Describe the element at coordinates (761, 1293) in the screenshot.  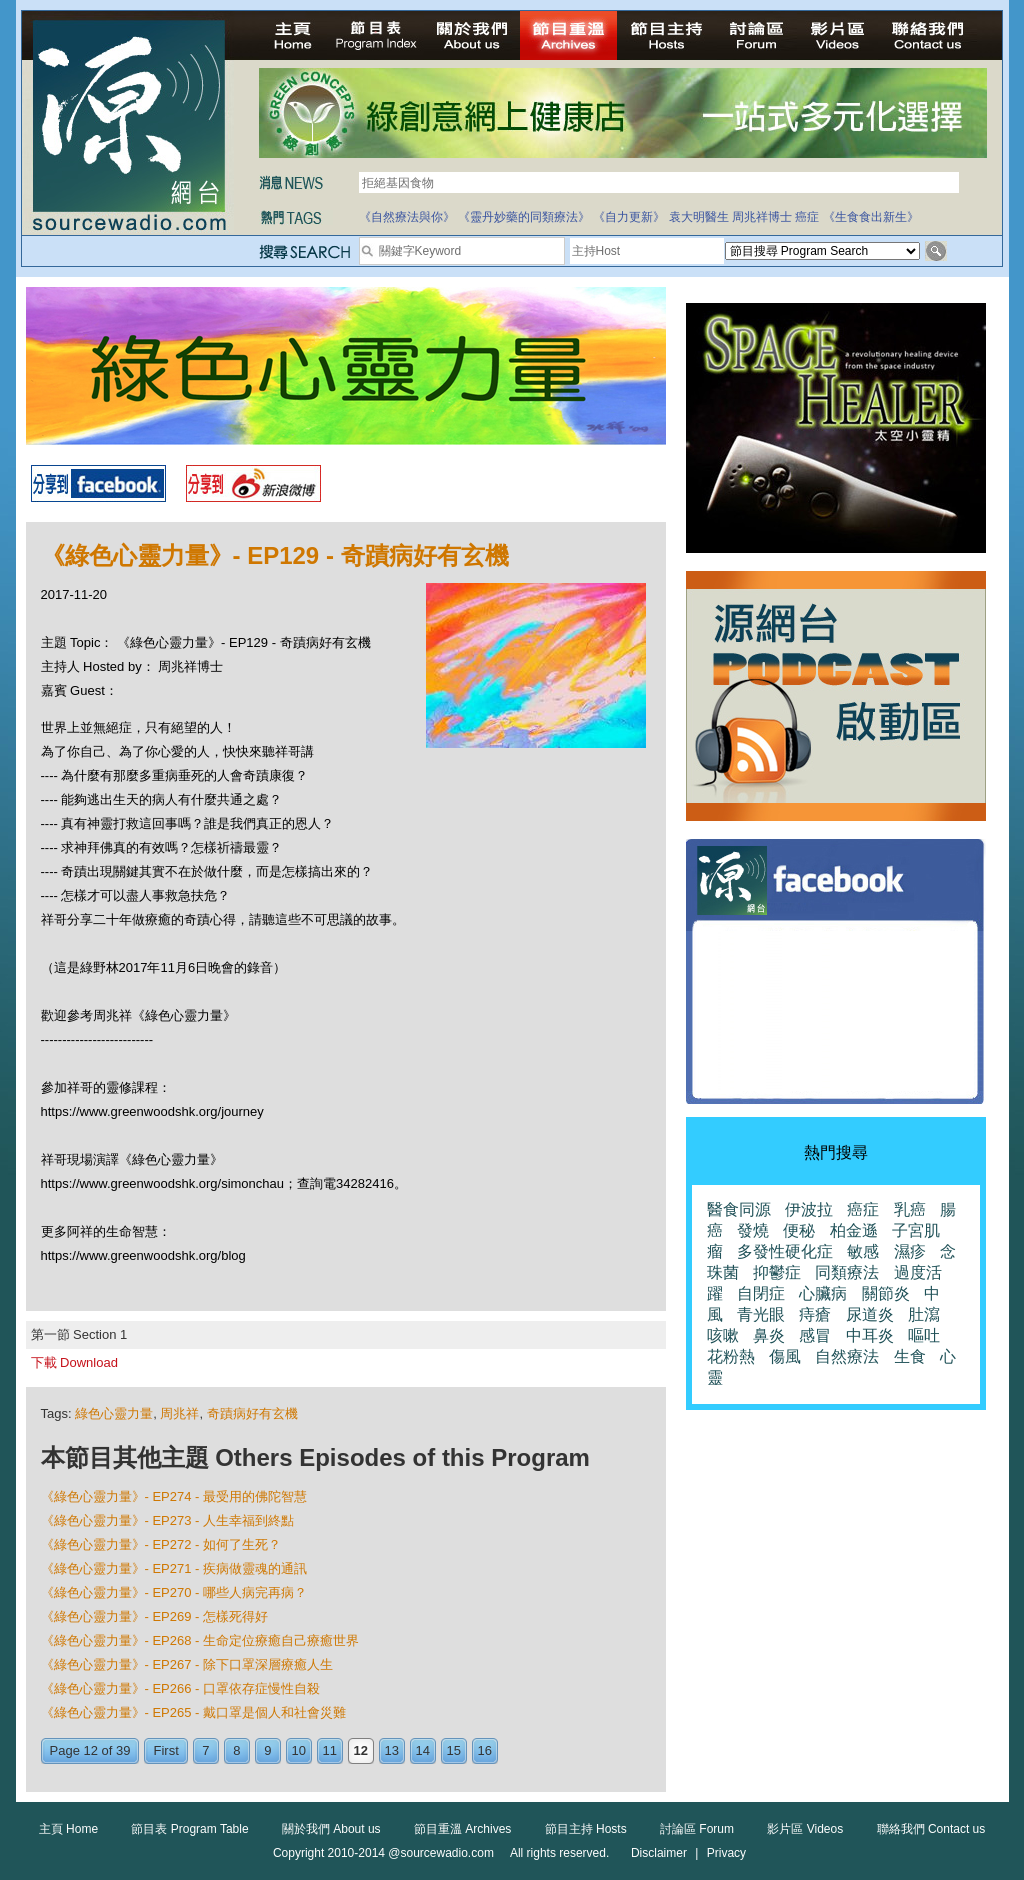
I see `自閉症` at that location.